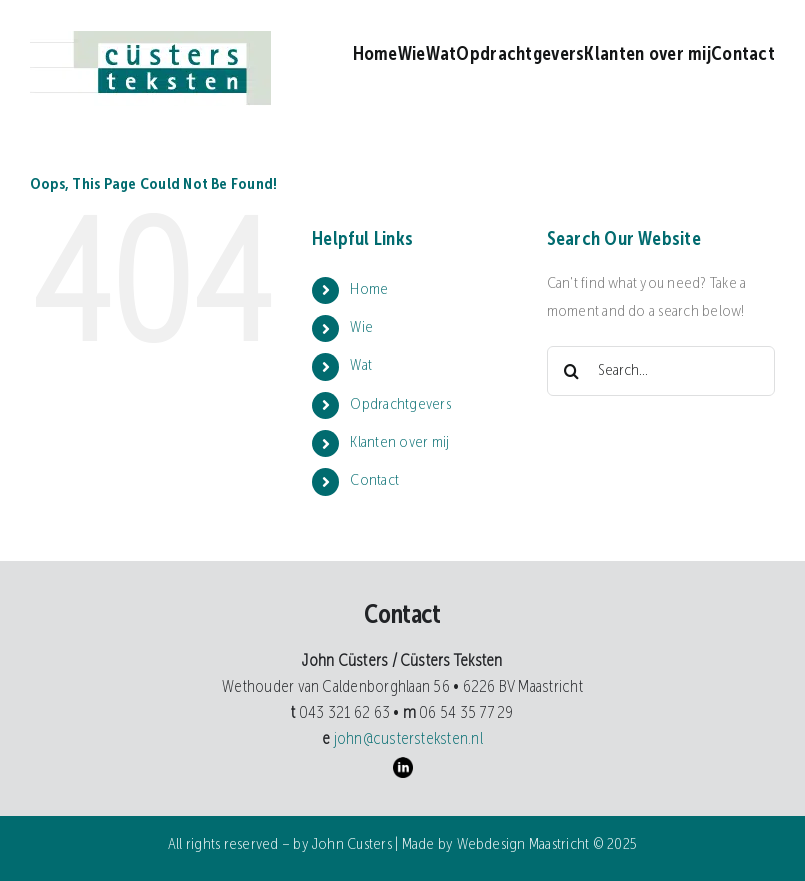 The image size is (805, 881). Describe the element at coordinates (406, 739) in the screenshot. I see `john@custersteksten.nl` at that location.